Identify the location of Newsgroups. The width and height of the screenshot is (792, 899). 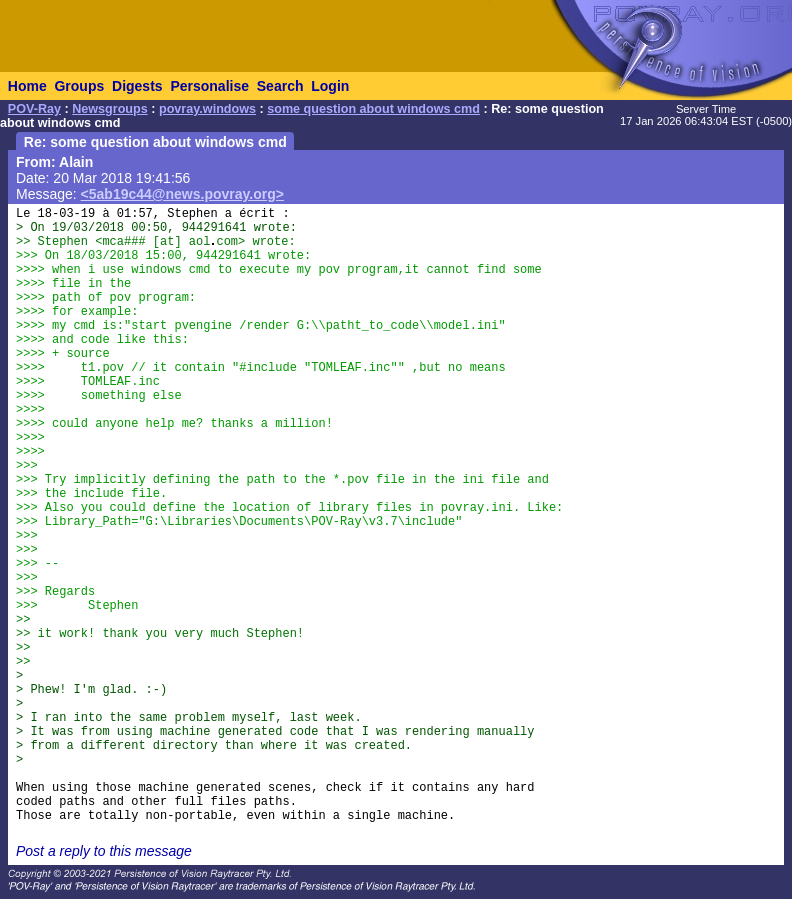
(110, 109).